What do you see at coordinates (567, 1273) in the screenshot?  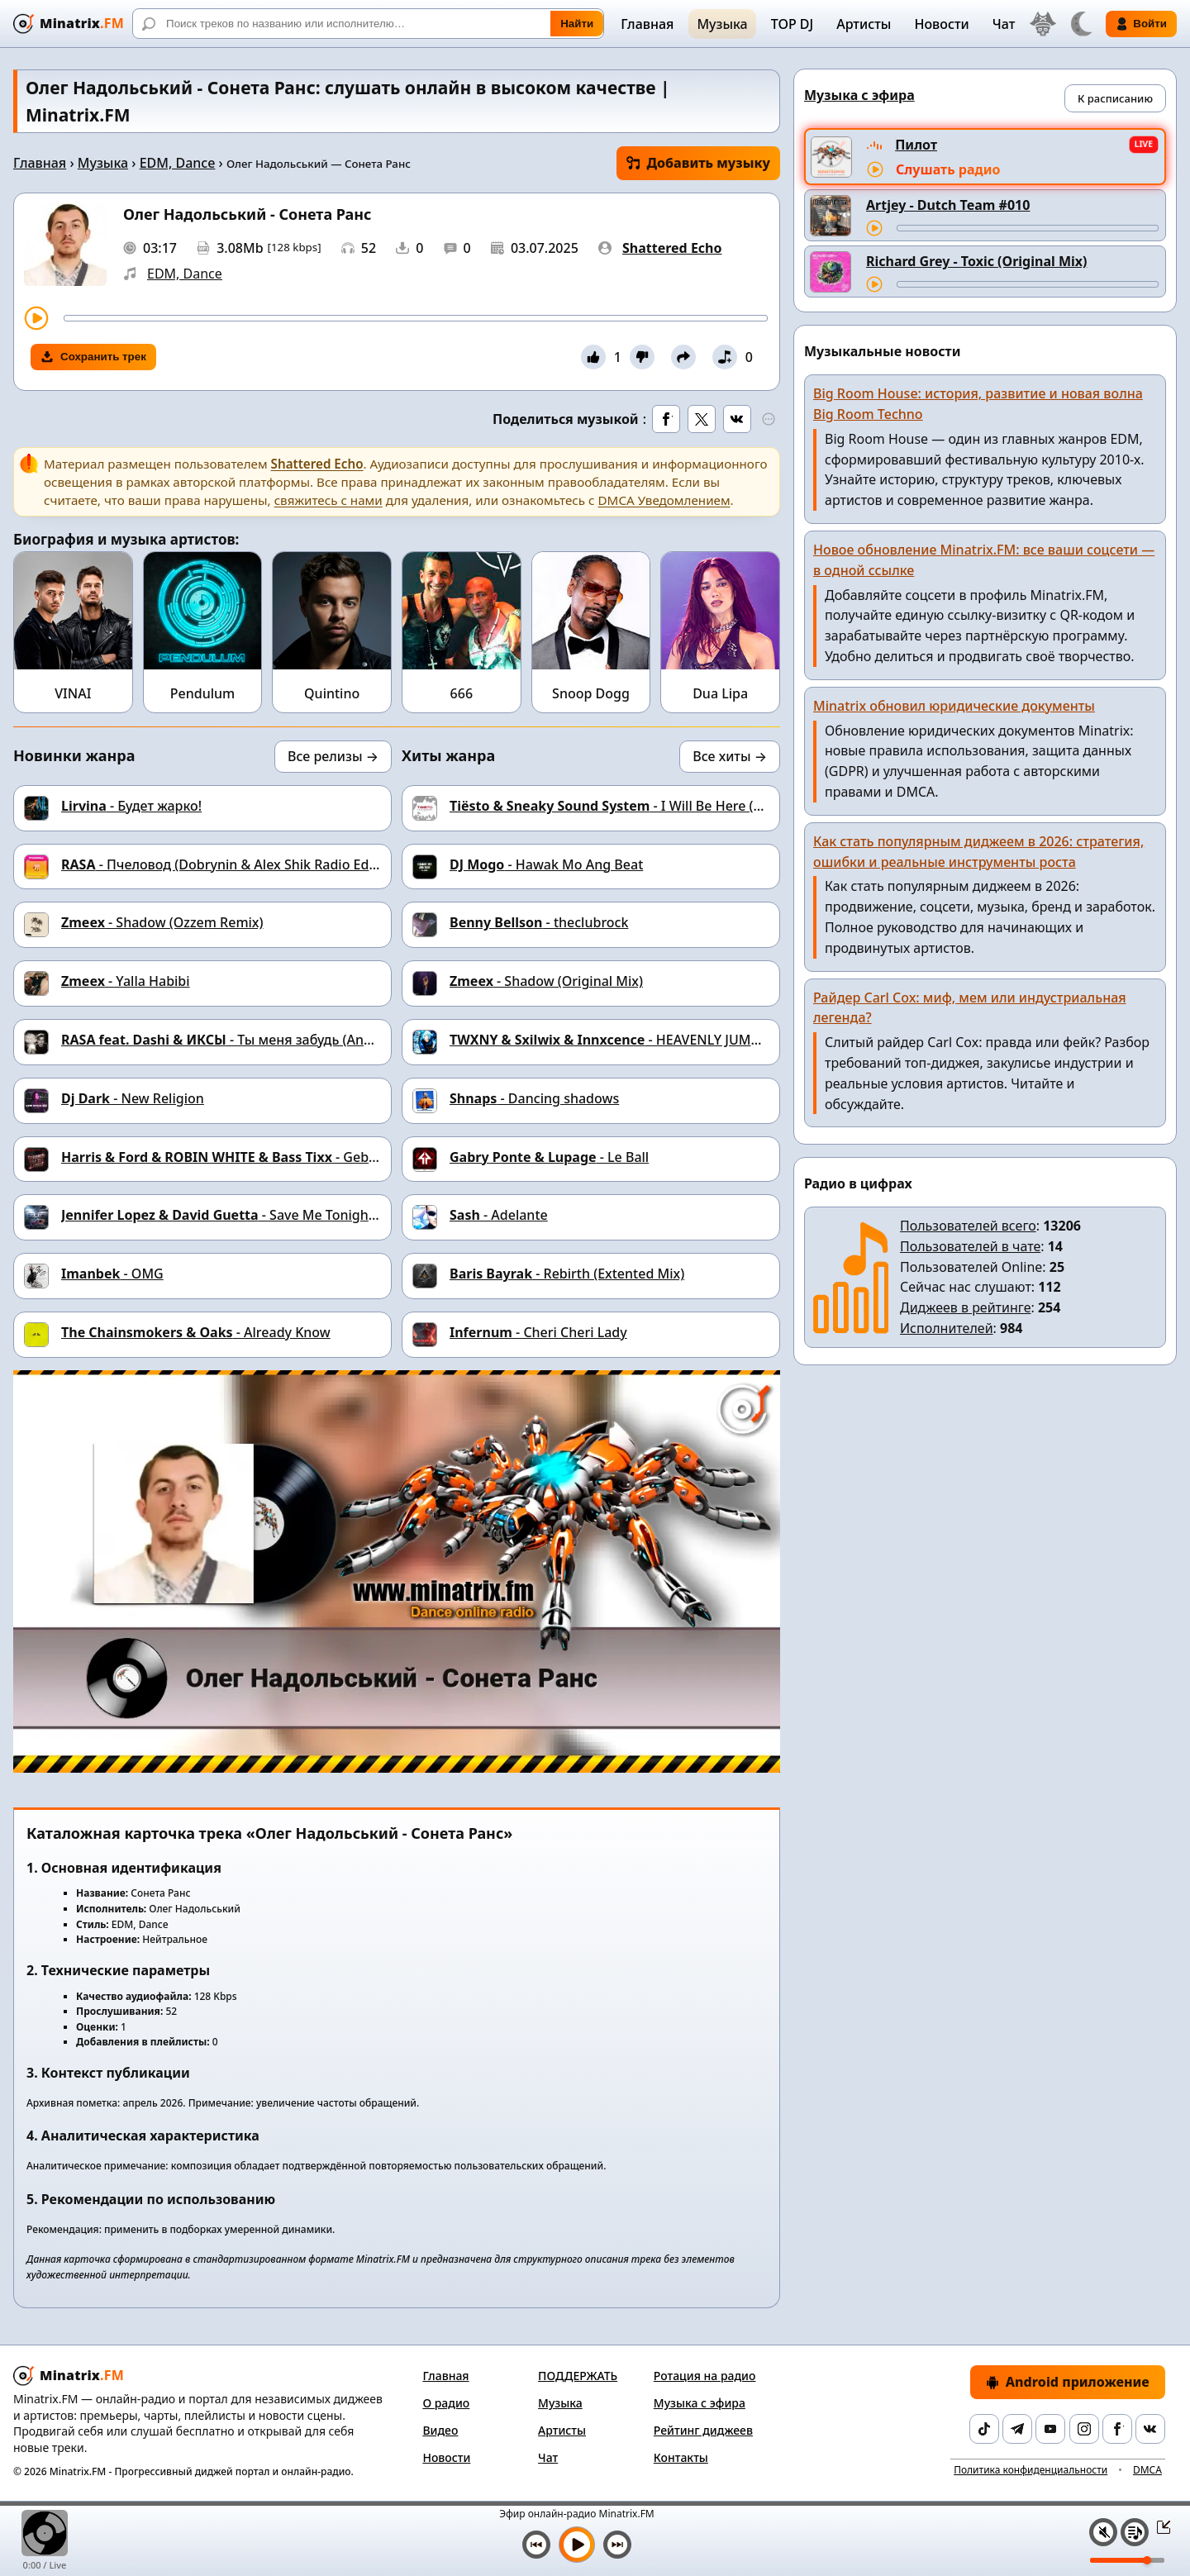 I see `- Rebirth (Extented Mix)` at bounding box center [567, 1273].